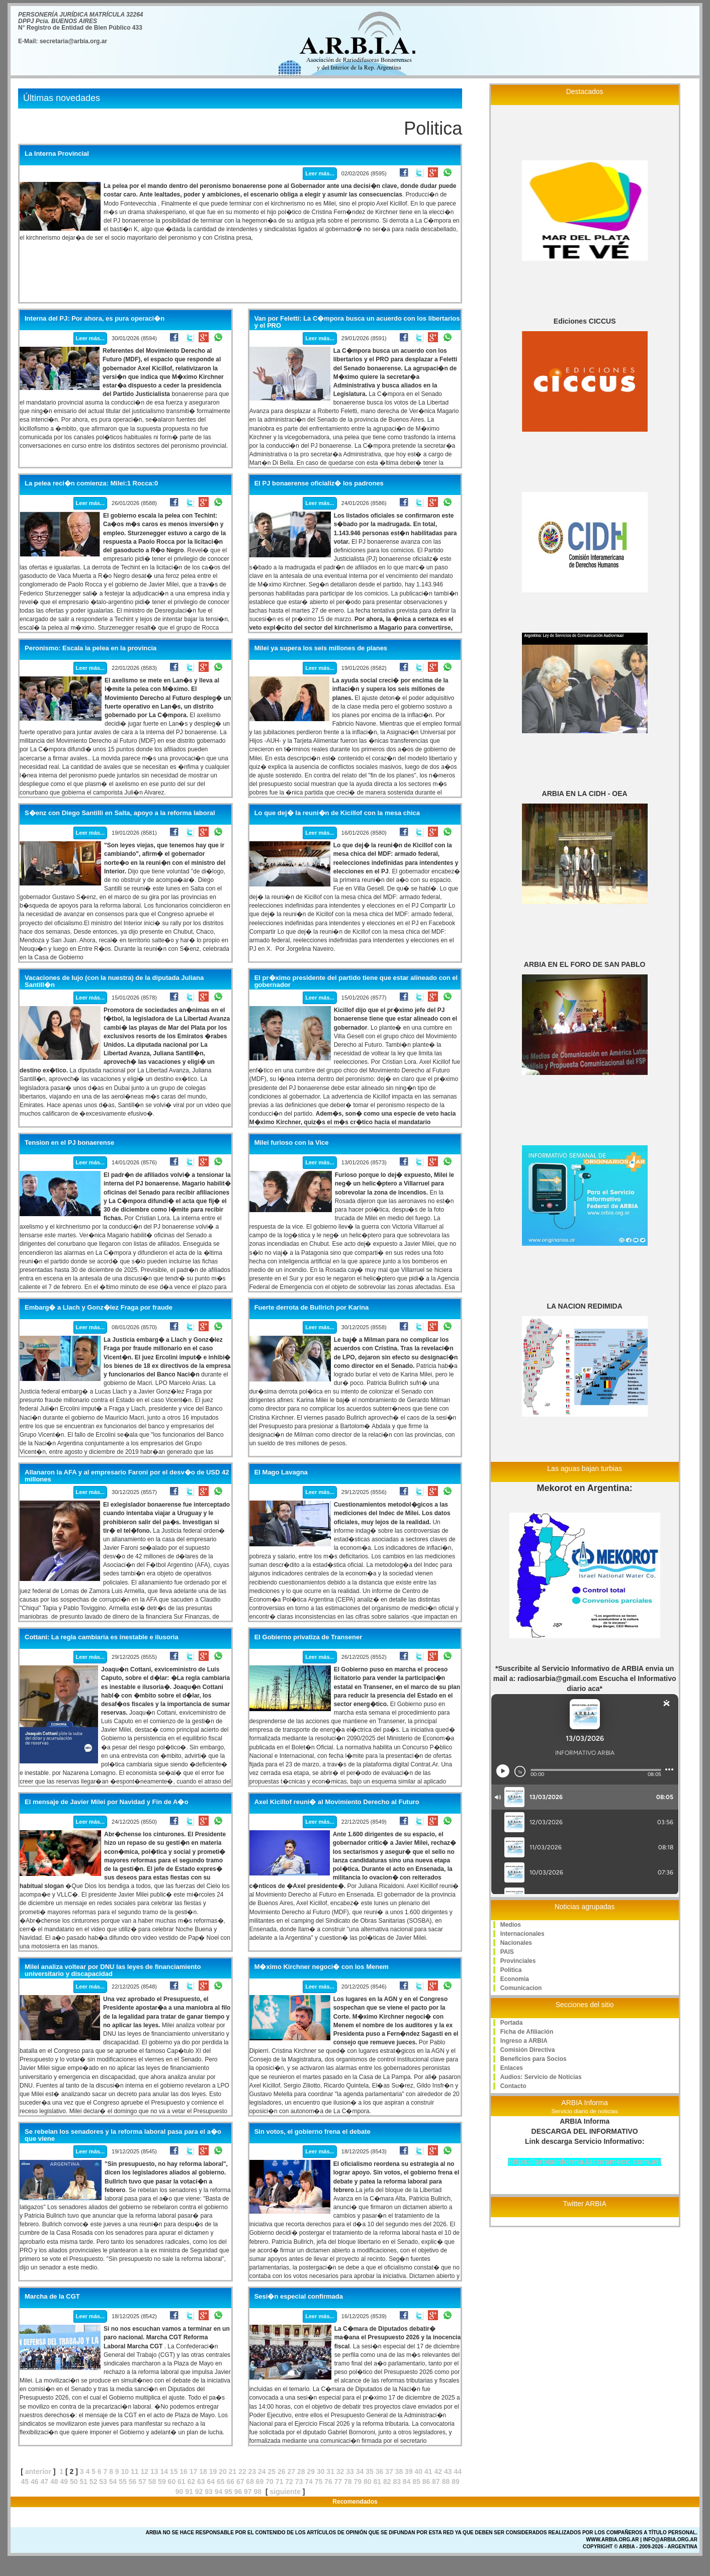 Image resolution: width=710 pixels, height=2576 pixels. I want to click on 54, so click(113, 2482).